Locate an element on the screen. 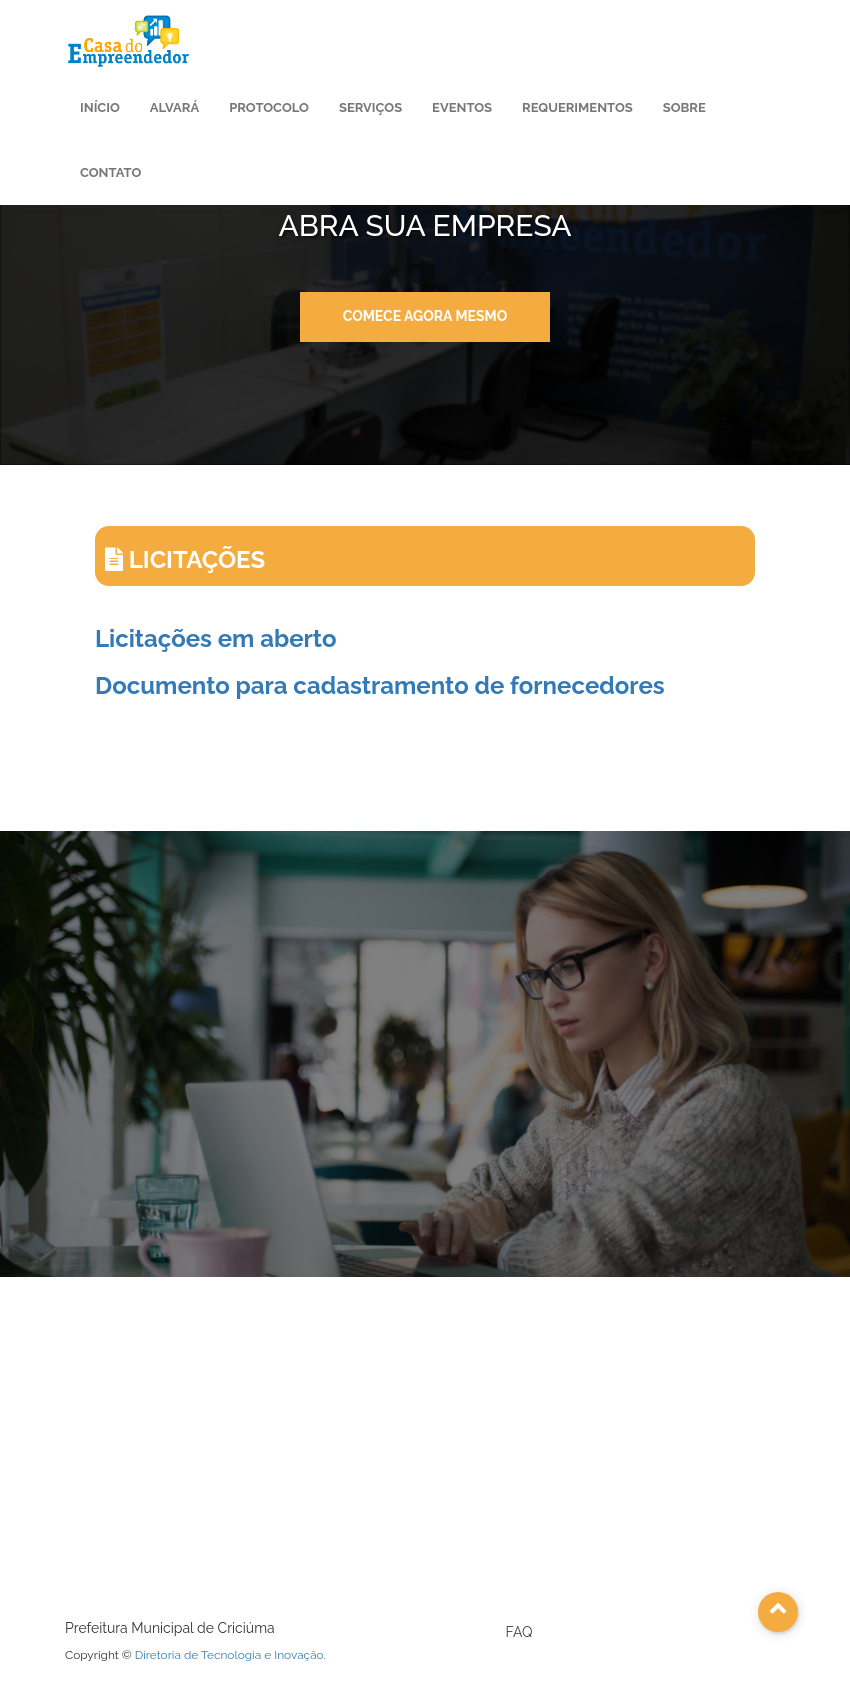 This screenshot has height=1684, width=850. Serviços is located at coordinates (370, 107).